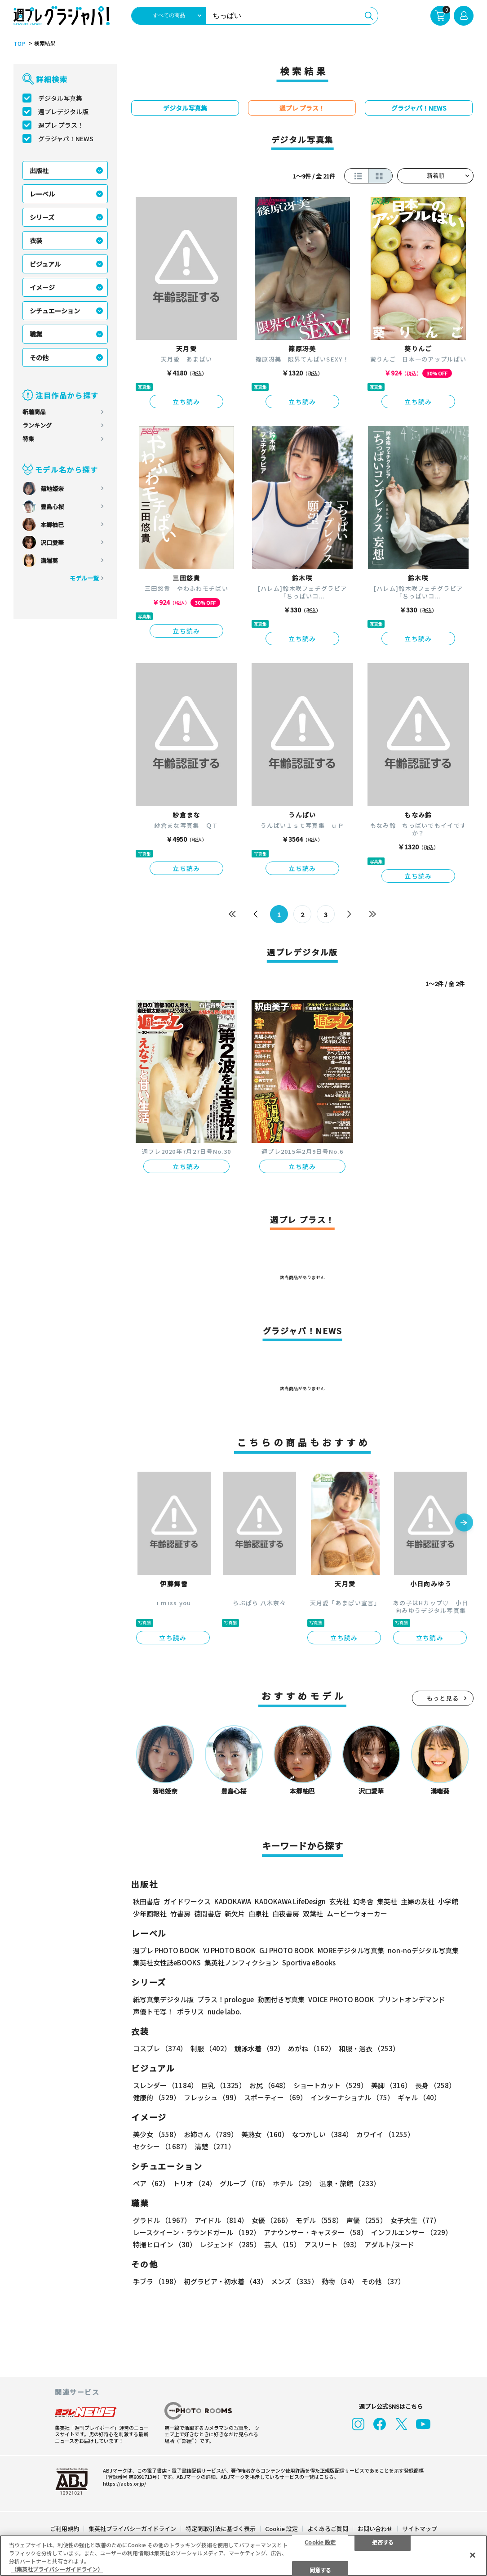  I want to click on もっと見る, so click(443, 1698).